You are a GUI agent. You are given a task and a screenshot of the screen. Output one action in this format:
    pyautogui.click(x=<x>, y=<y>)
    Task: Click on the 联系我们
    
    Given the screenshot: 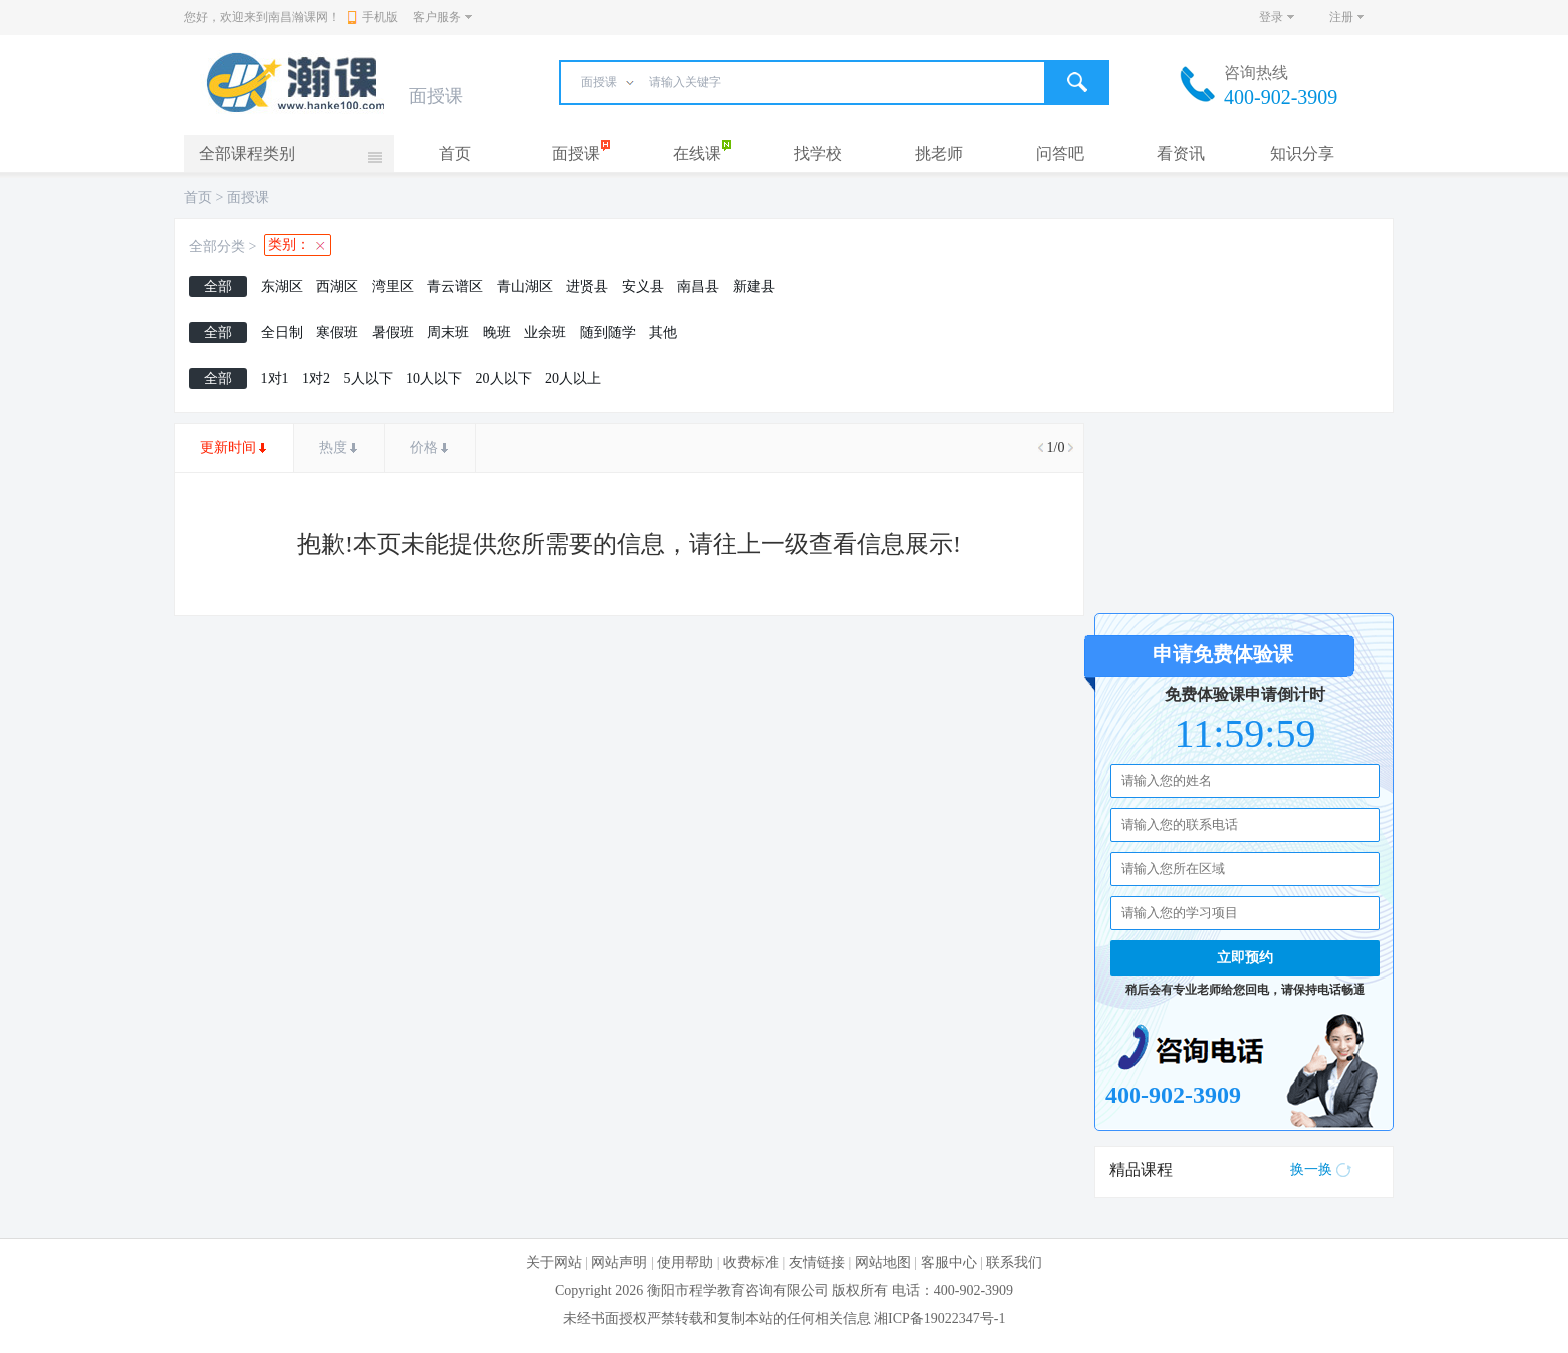 What is the action you would take?
    pyautogui.click(x=1014, y=1262)
    